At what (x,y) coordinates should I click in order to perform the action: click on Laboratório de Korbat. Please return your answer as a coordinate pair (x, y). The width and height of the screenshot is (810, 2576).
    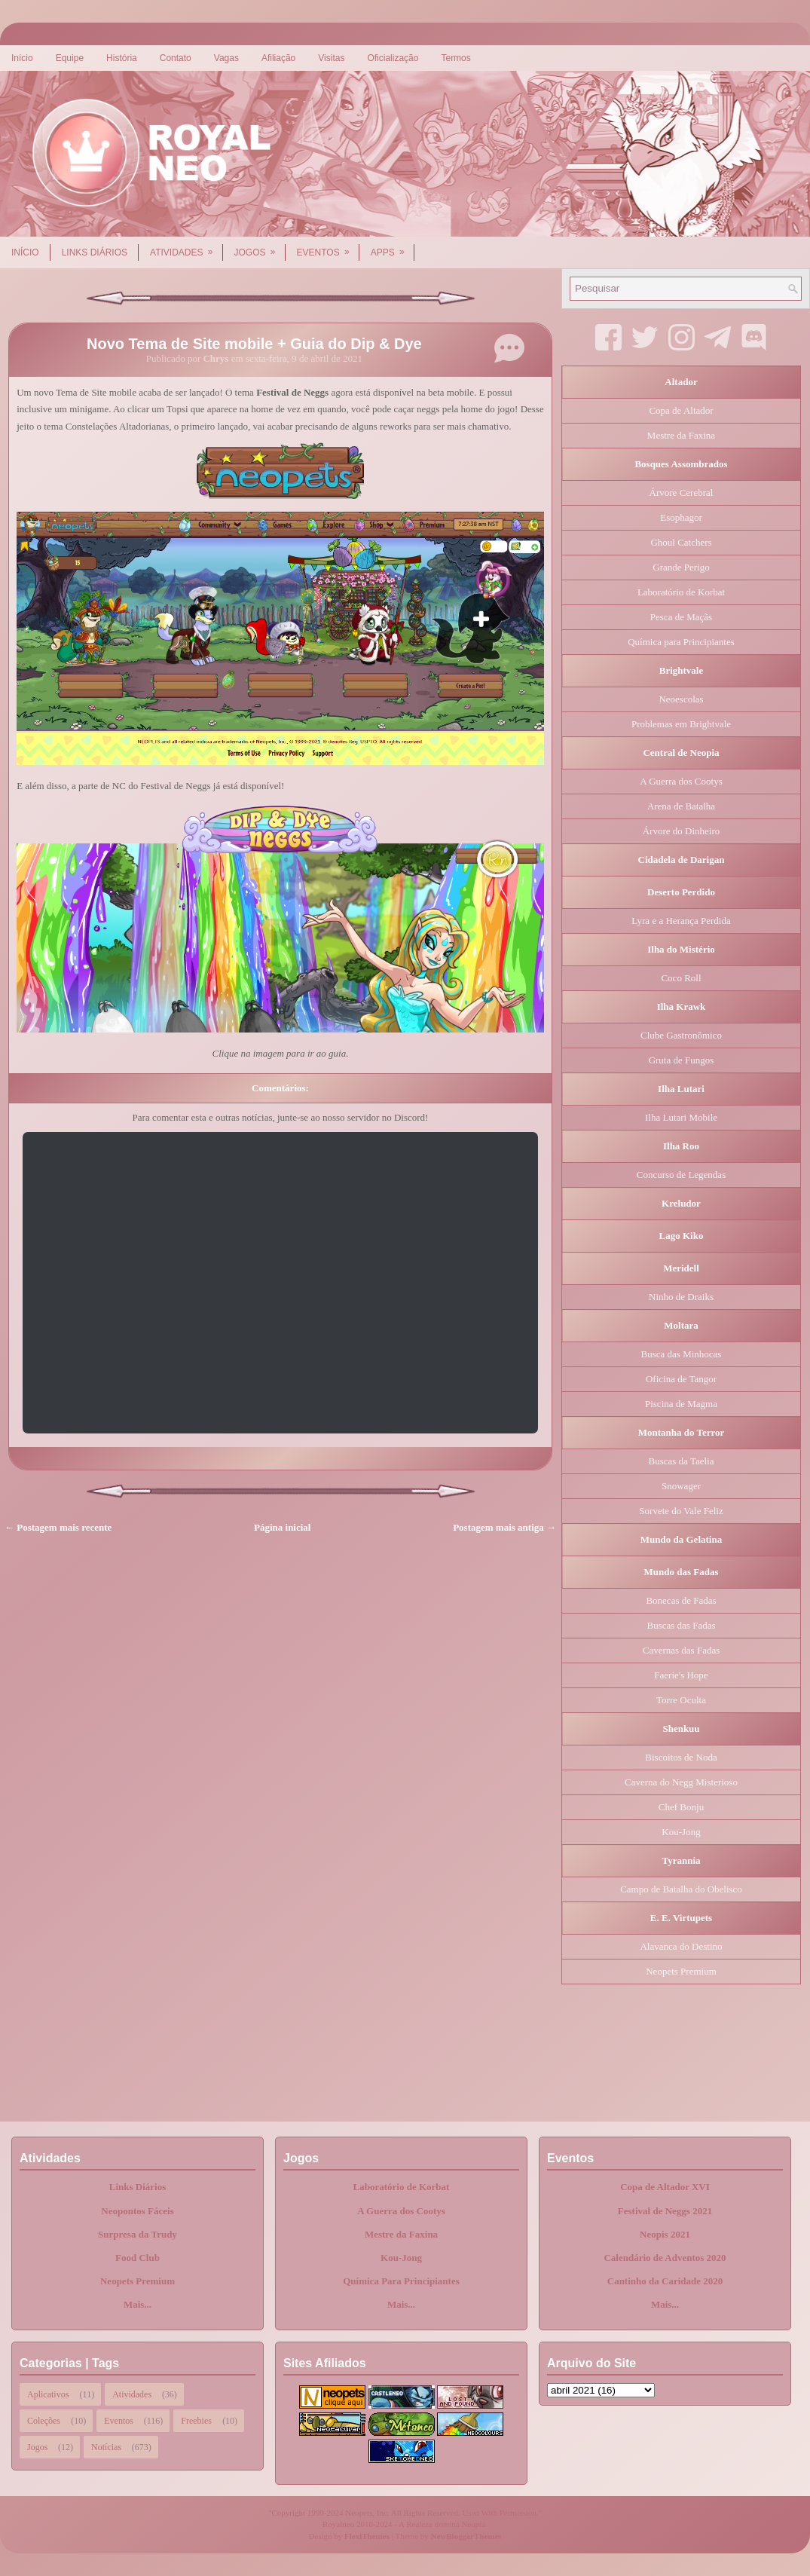
    Looking at the image, I should click on (681, 592).